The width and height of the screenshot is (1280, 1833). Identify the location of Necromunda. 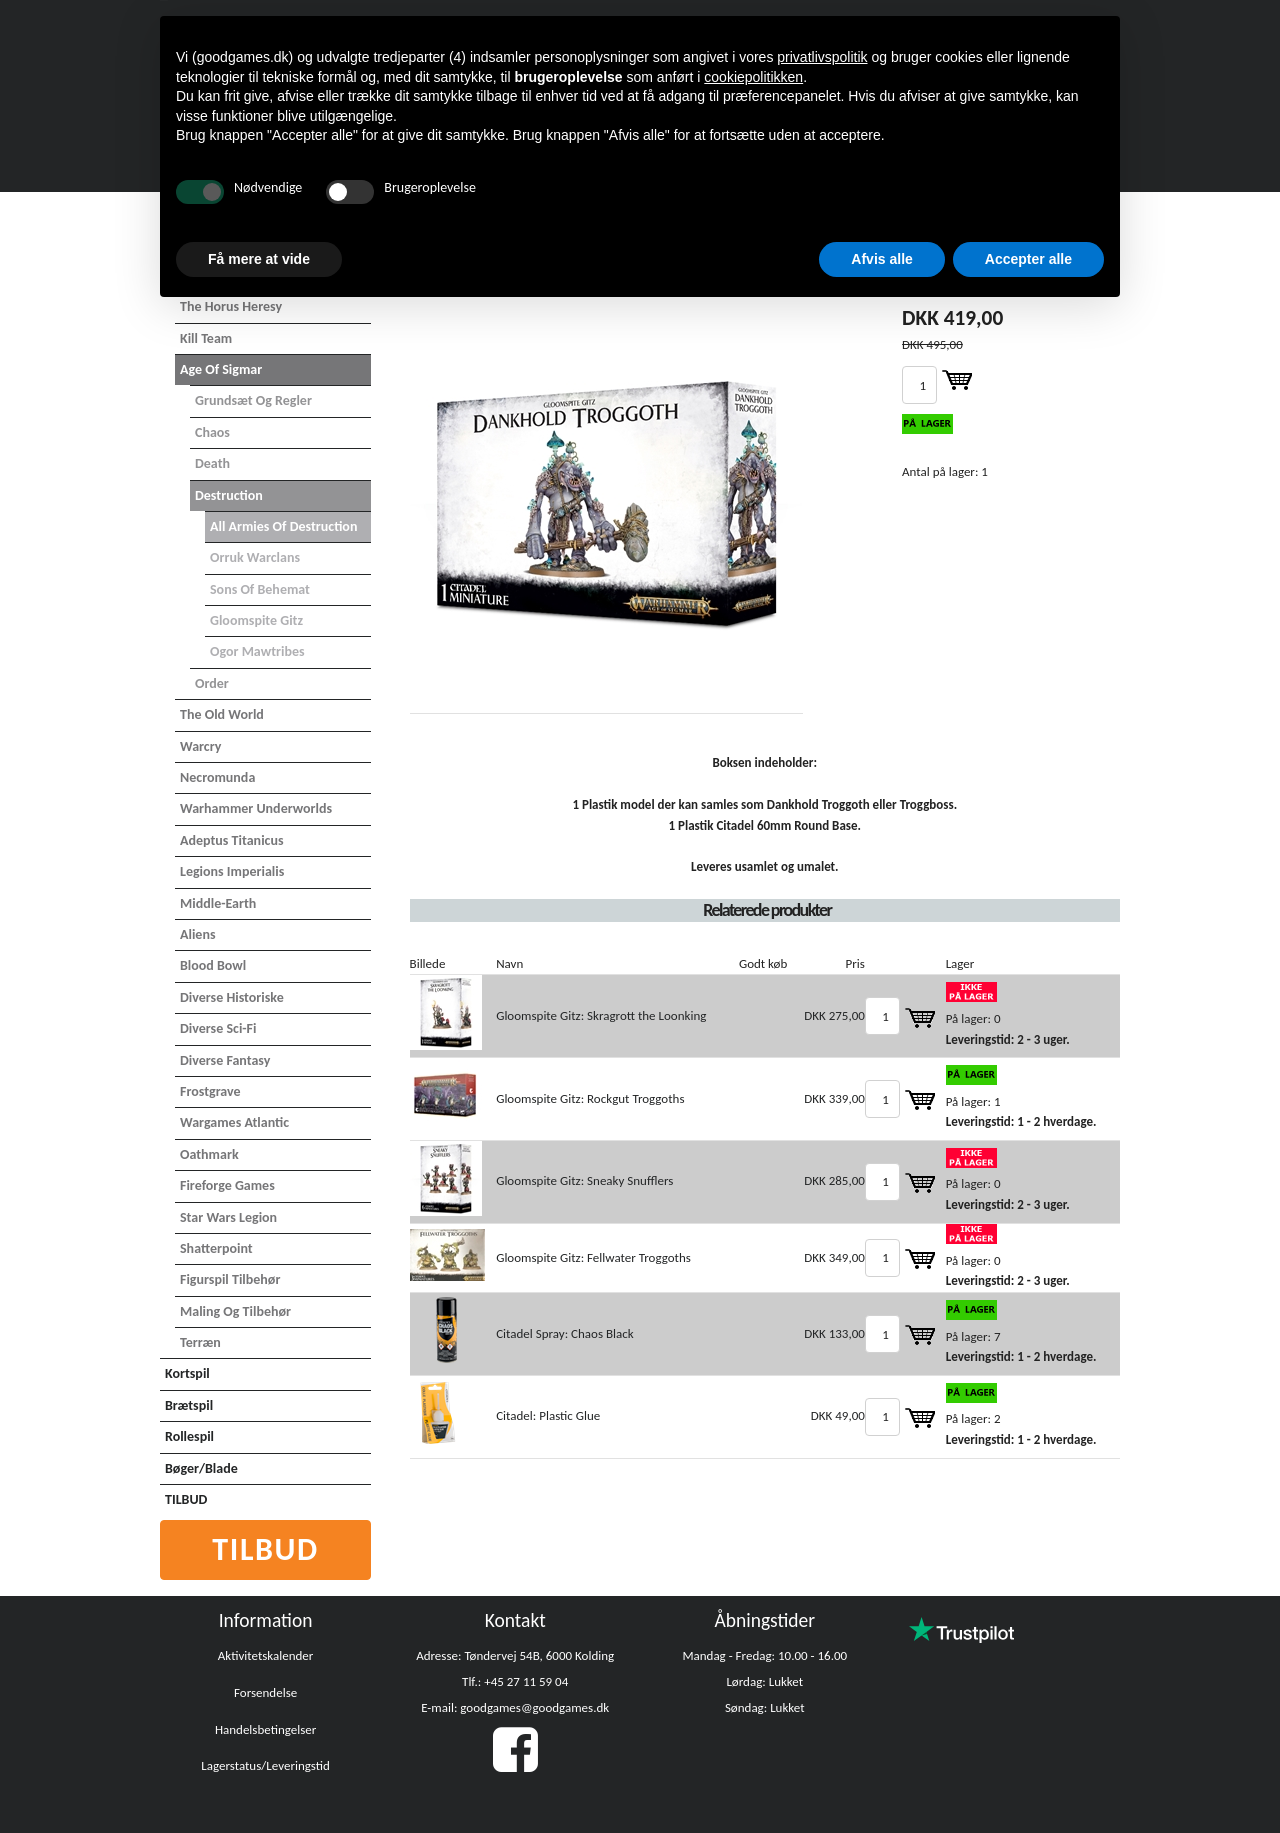
(217, 777).